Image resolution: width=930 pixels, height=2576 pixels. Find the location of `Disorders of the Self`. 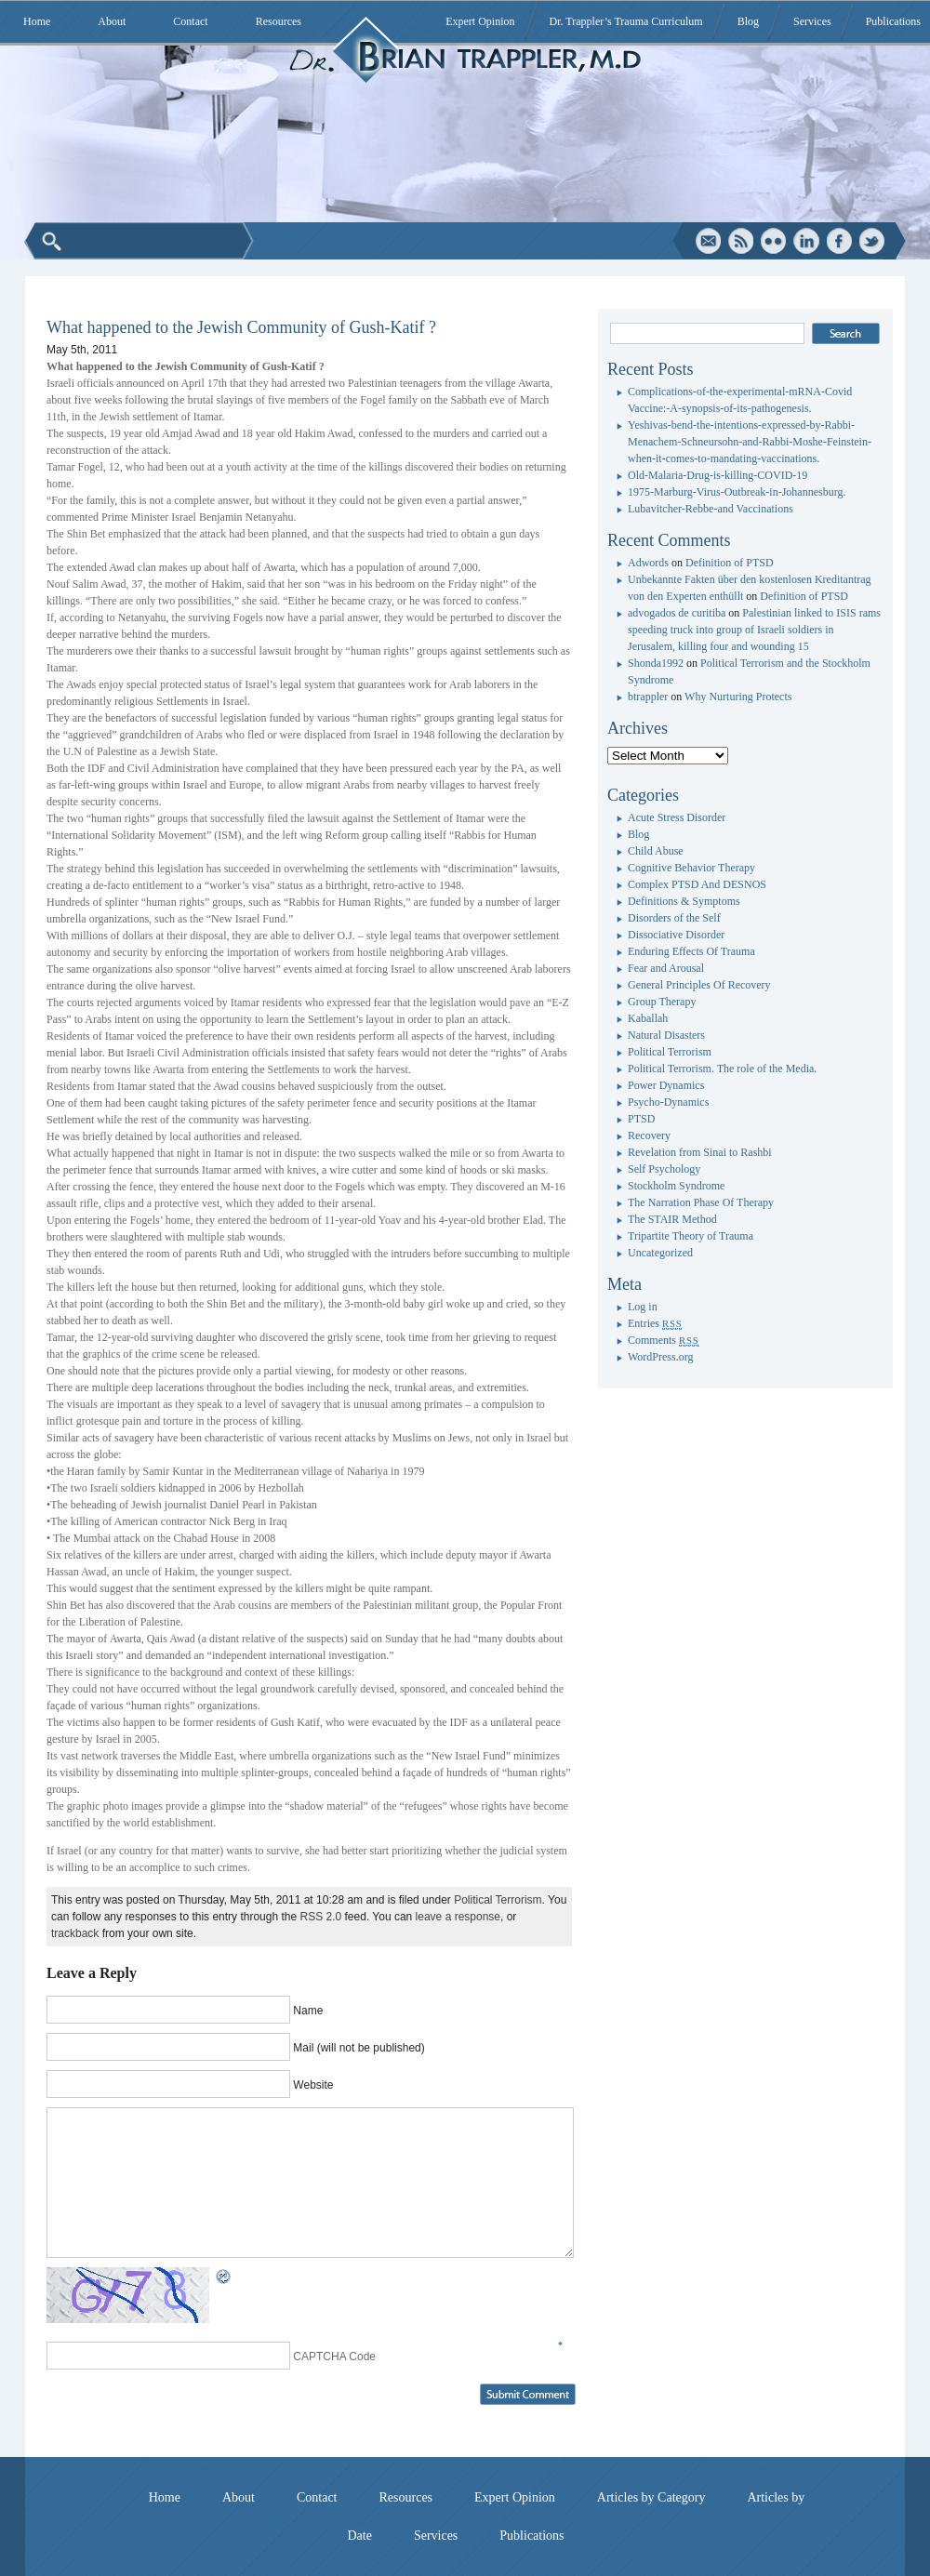

Disorders of the Self is located at coordinates (674, 917).